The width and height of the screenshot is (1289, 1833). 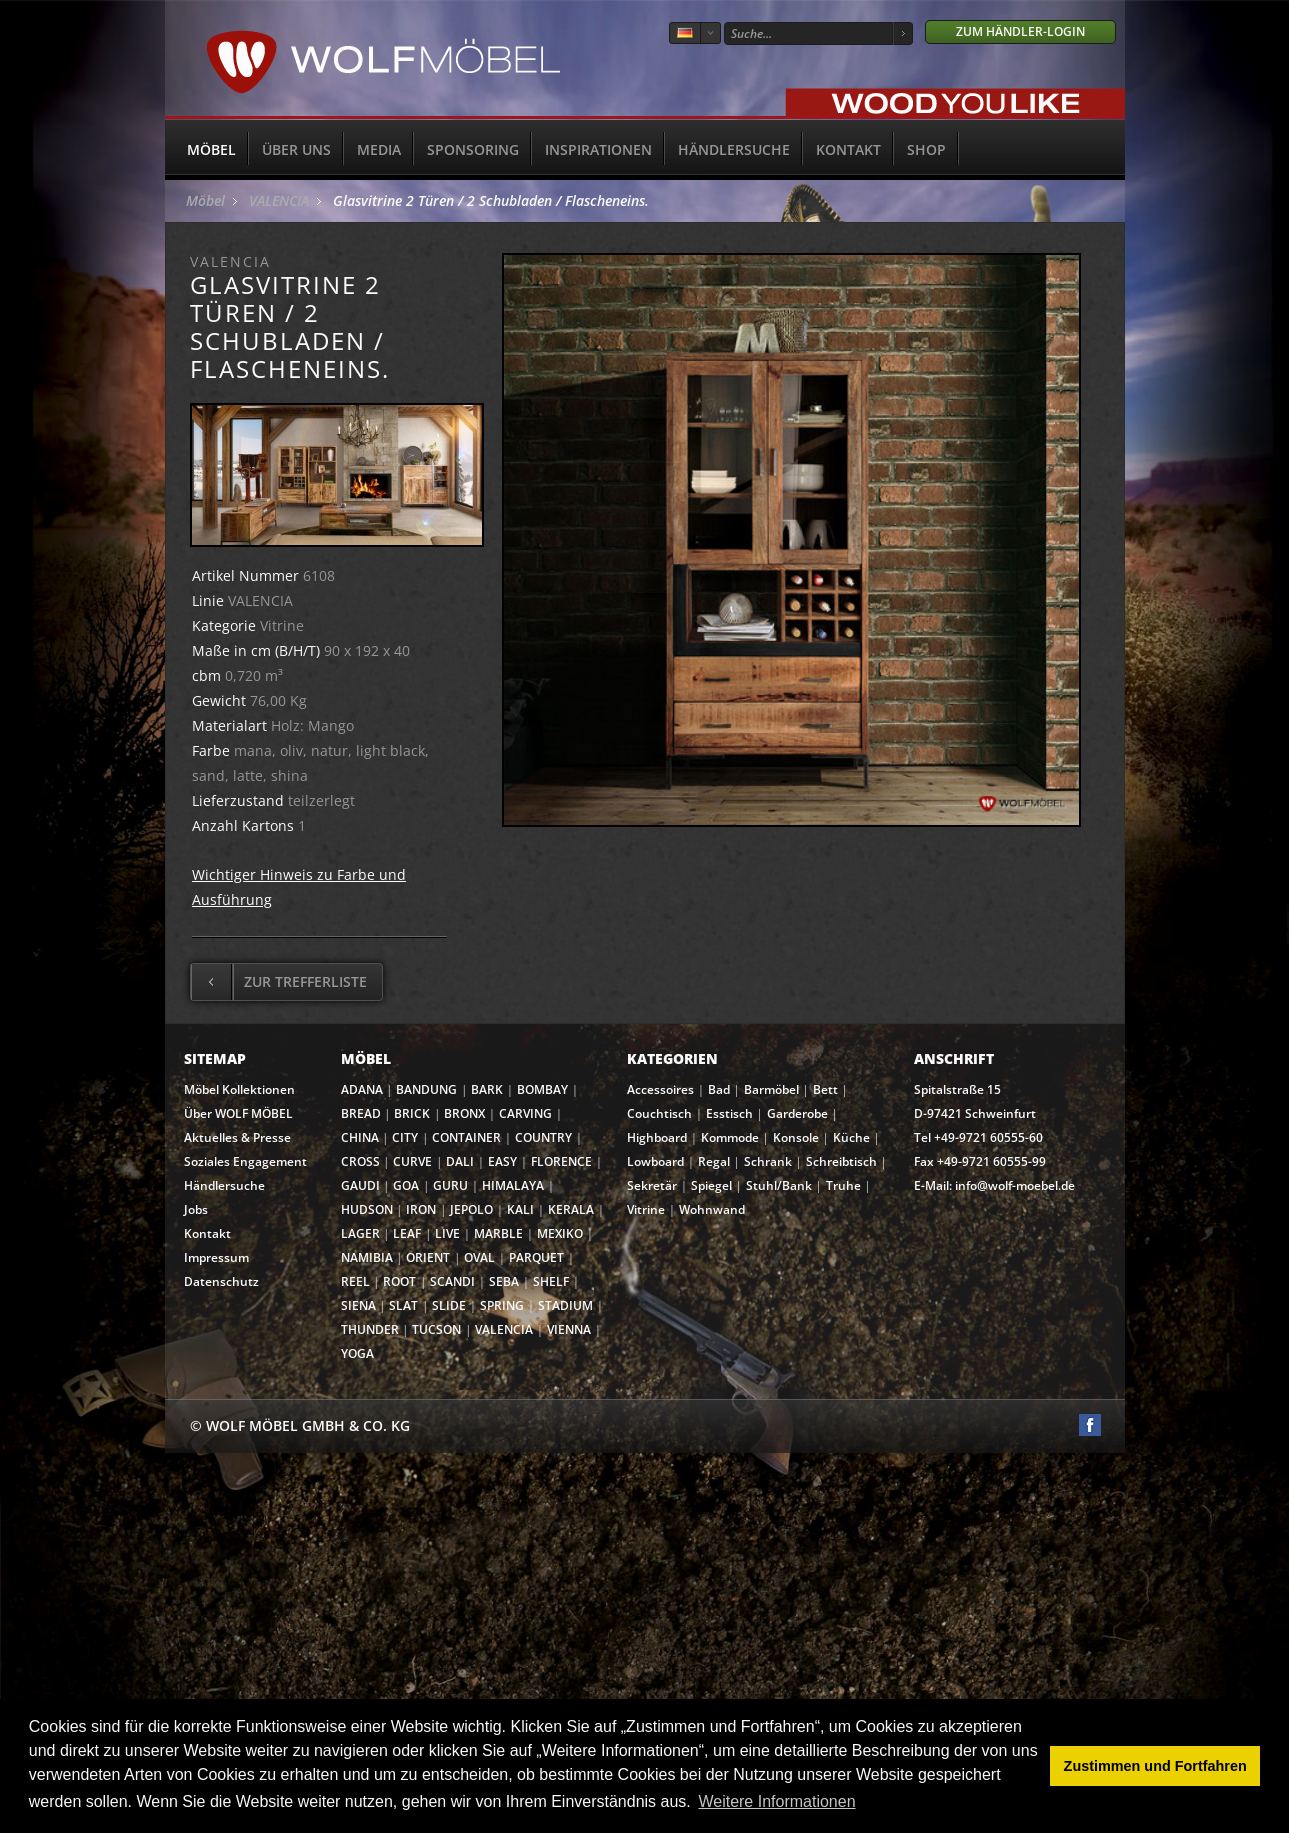 I want to click on SEBA, so click(x=504, y=1281).